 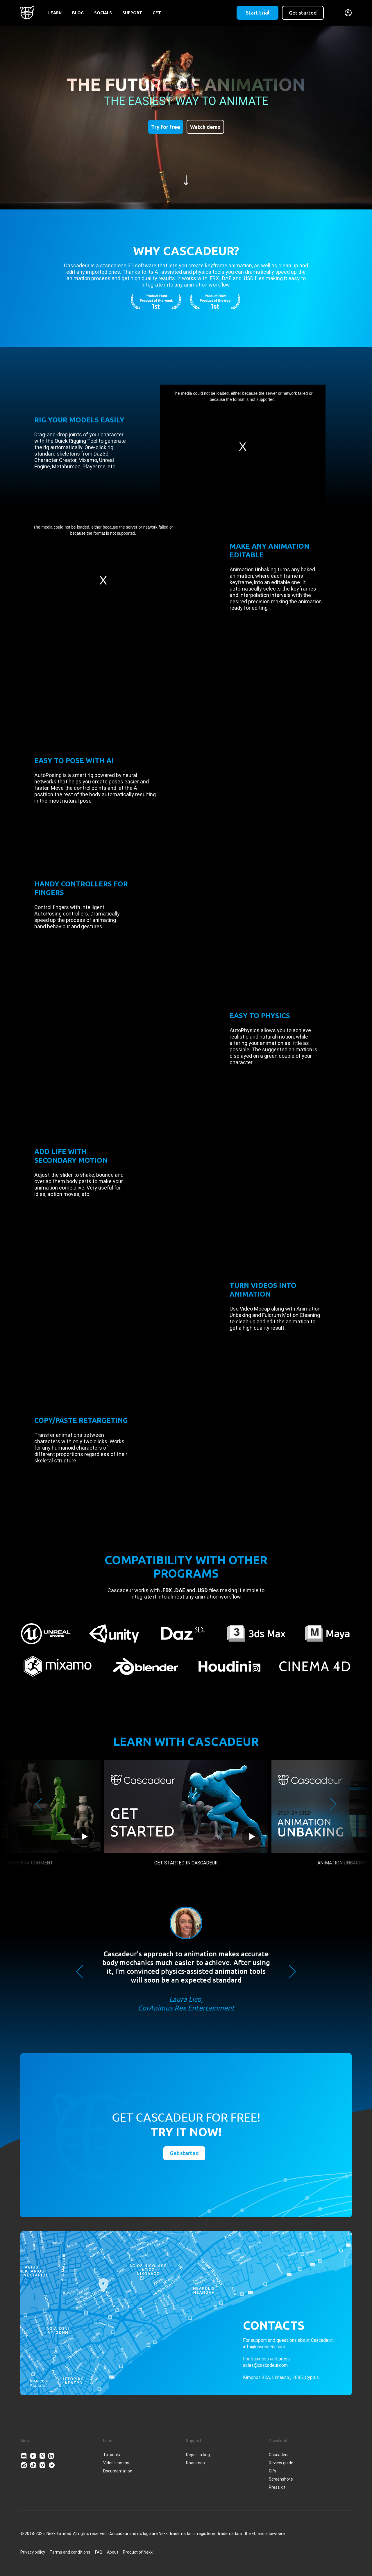 I want to click on Socials, so click(x=103, y=12).